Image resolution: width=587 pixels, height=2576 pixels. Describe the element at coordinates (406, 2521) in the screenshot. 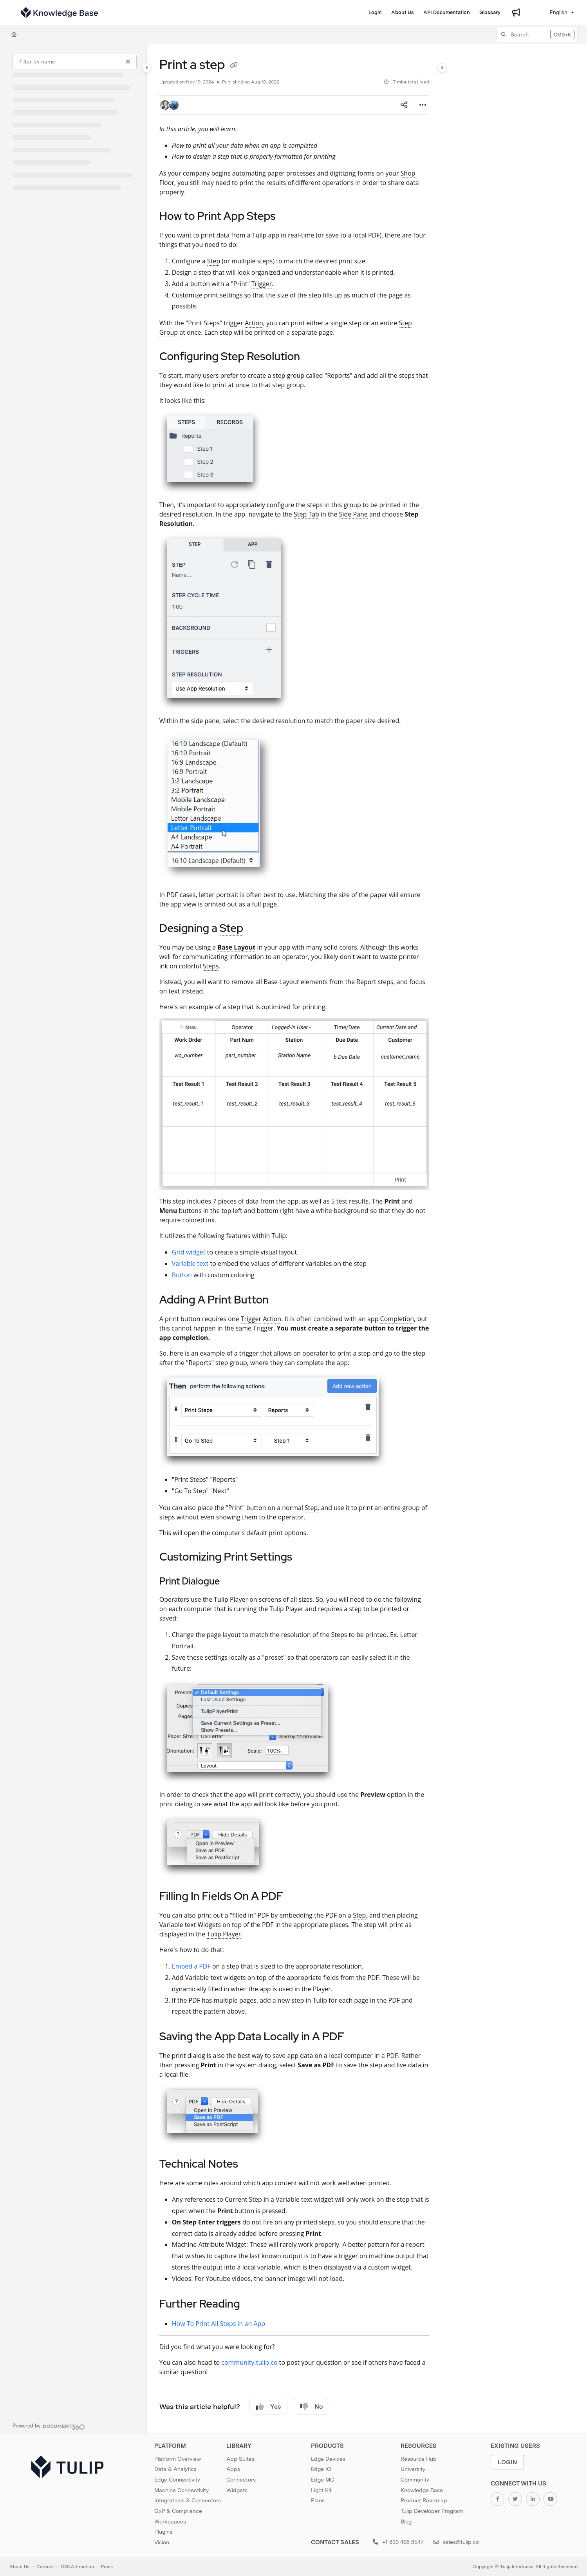

I see `Blog` at that location.